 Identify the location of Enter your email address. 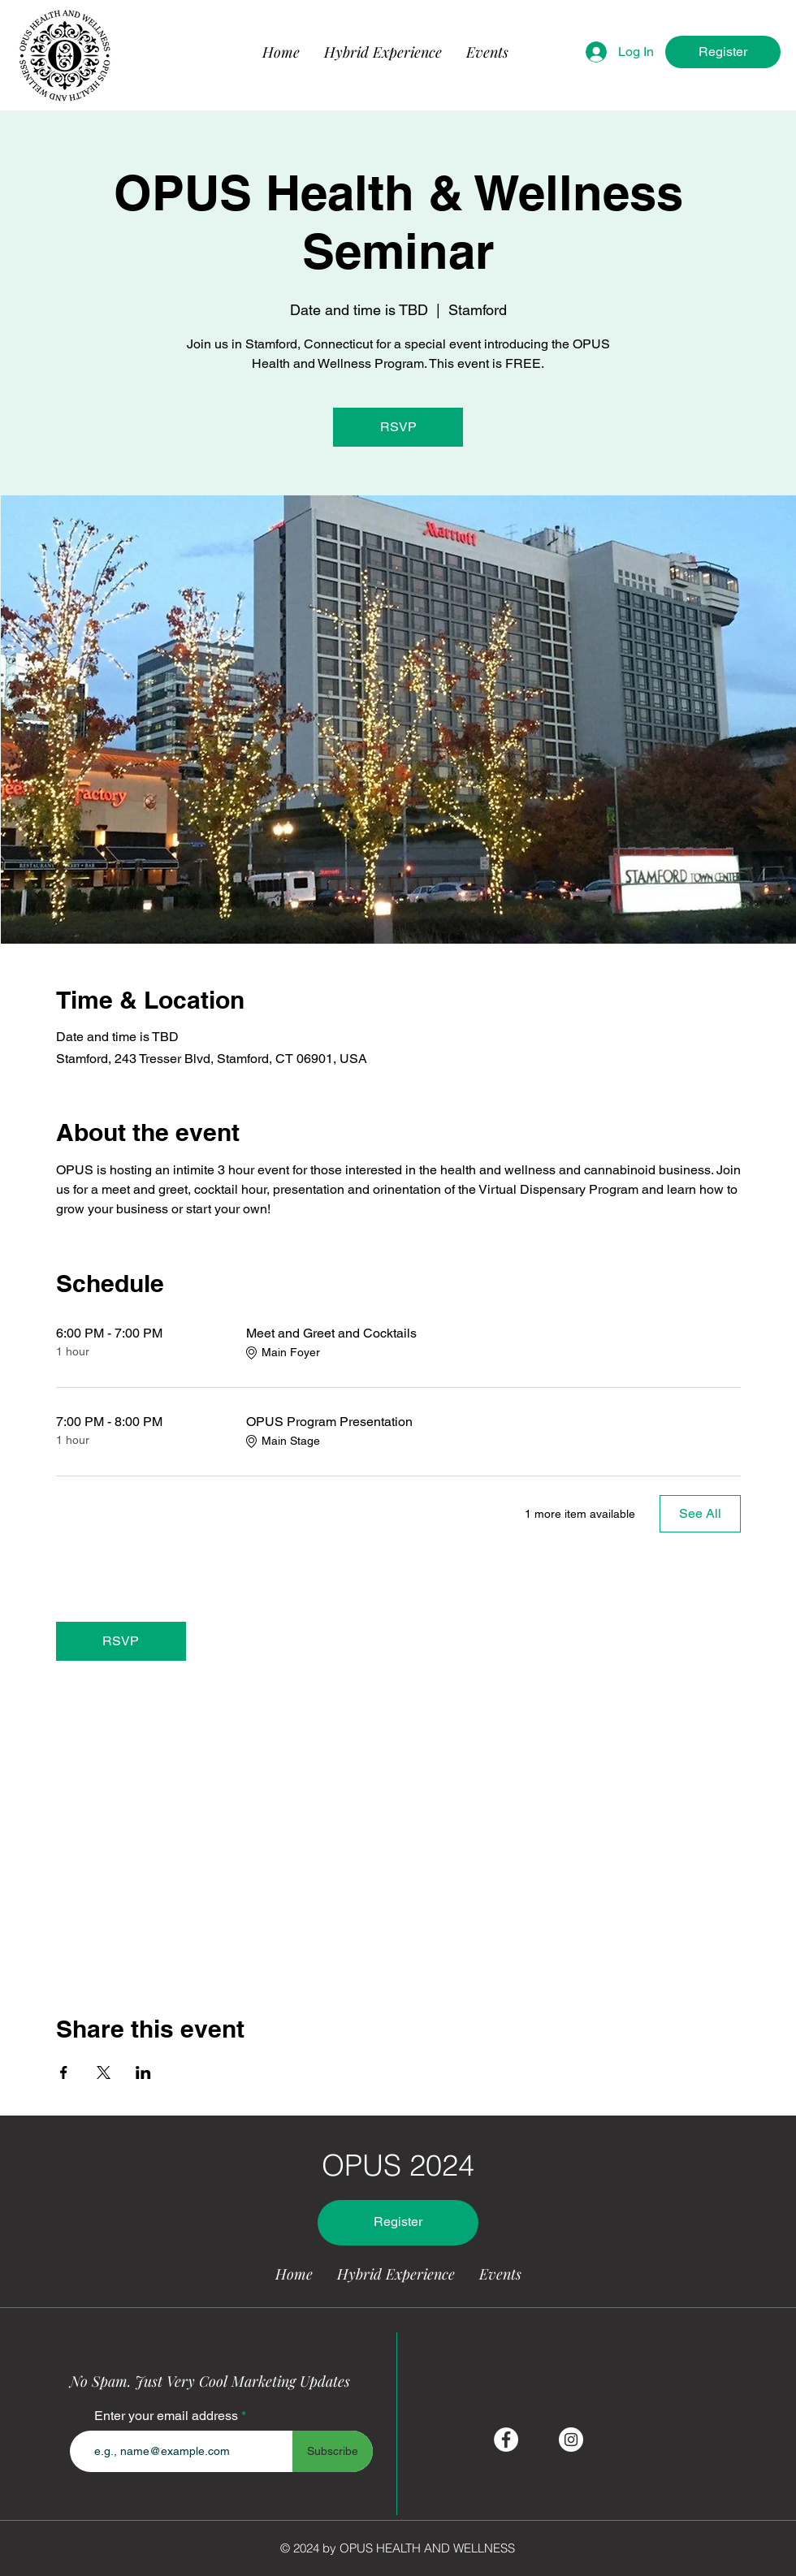
(166, 2416).